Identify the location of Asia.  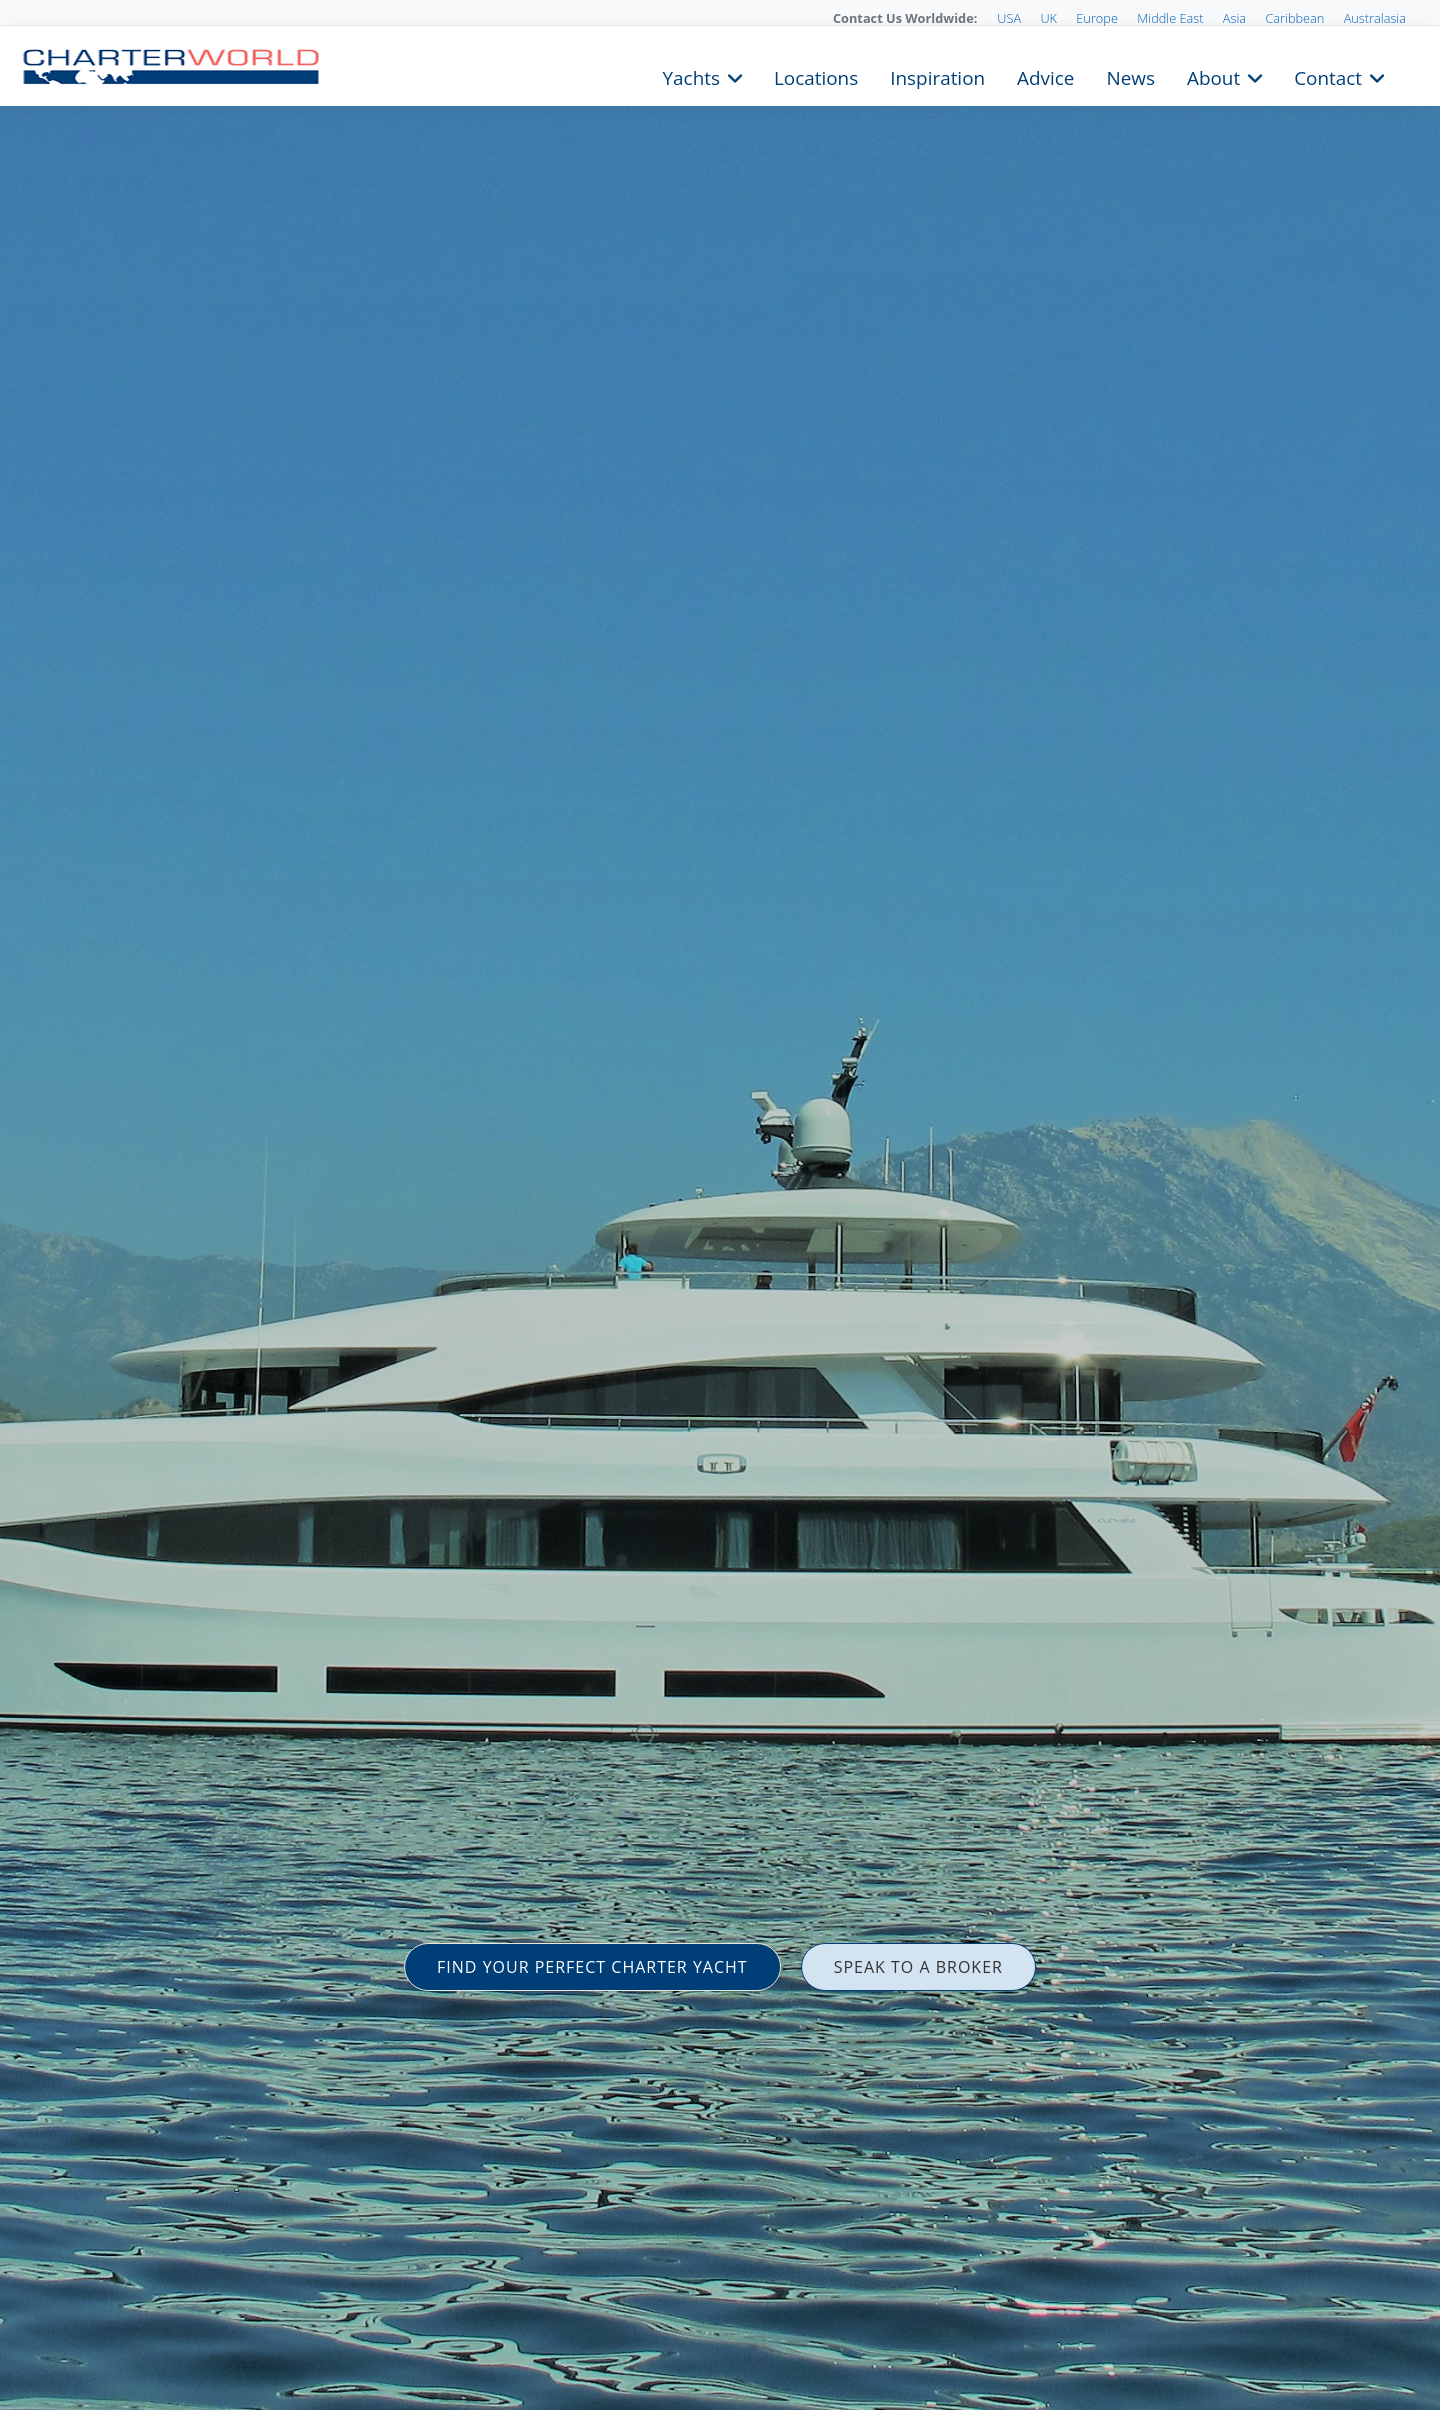
(1234, 18).